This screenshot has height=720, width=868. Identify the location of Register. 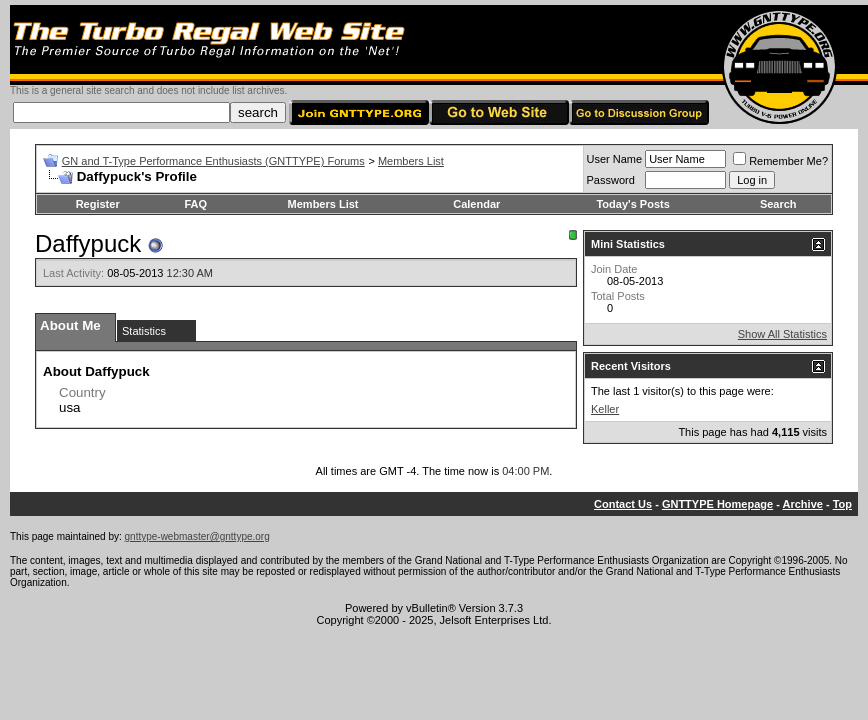
(98, 204).